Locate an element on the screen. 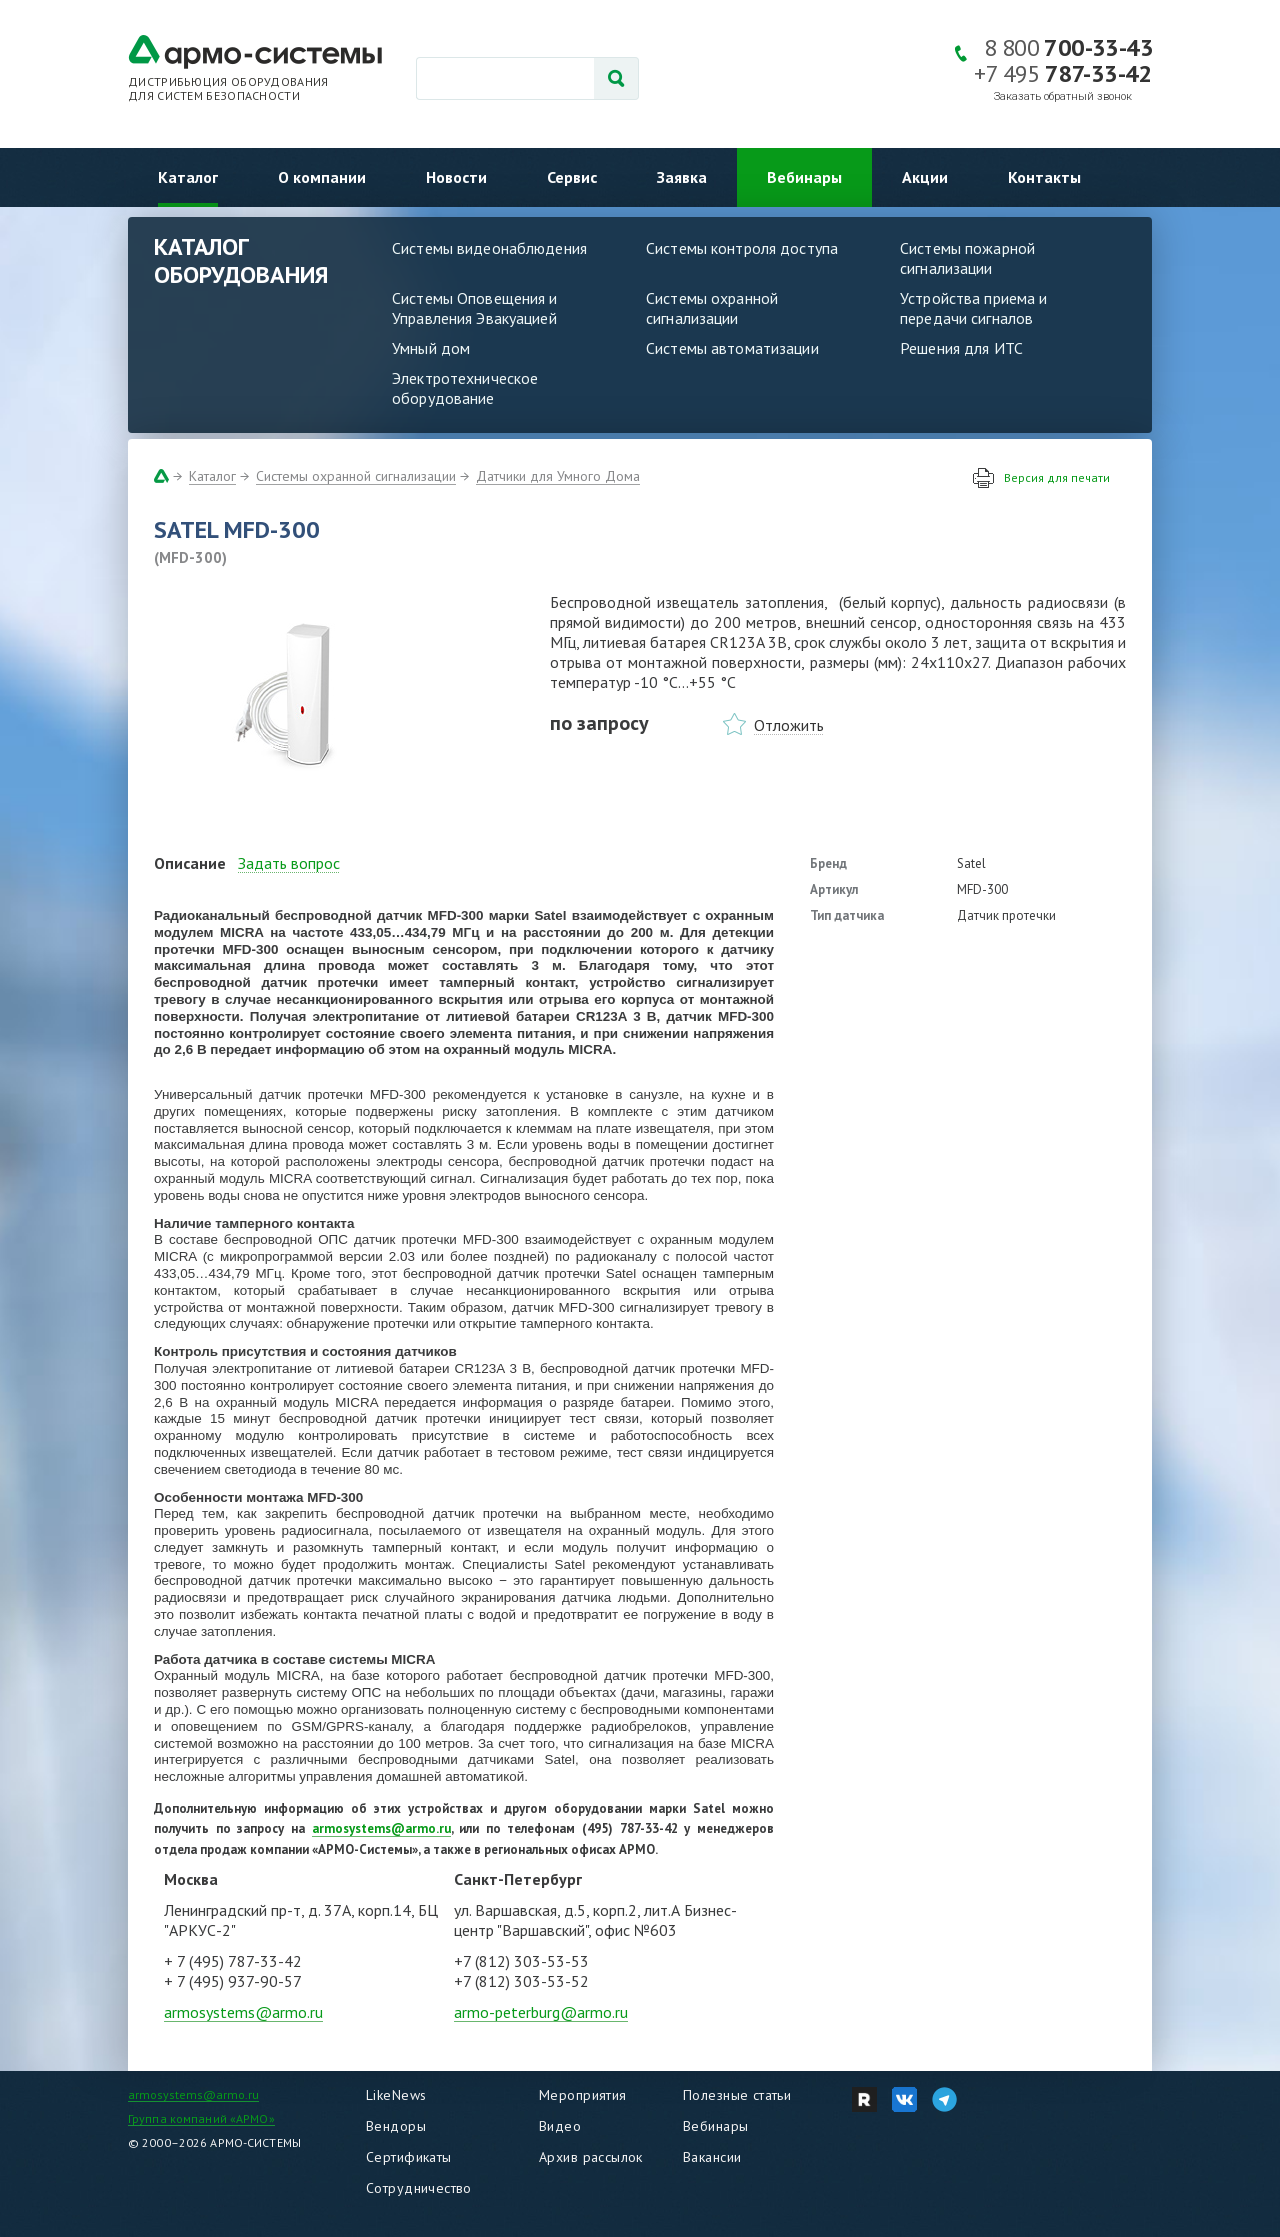 This screenshot has height=2237, width=1280. Вакансии is located at coordinates (712, 2157).